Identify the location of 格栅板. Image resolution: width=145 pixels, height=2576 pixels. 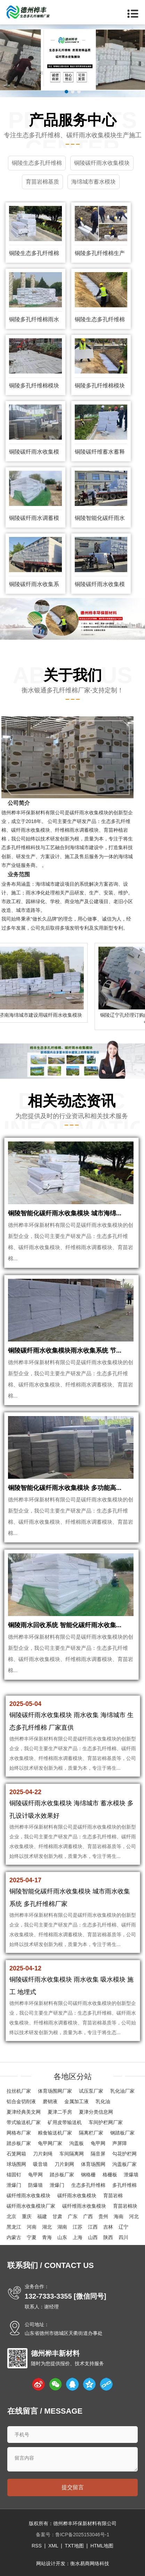
(110, 2174).